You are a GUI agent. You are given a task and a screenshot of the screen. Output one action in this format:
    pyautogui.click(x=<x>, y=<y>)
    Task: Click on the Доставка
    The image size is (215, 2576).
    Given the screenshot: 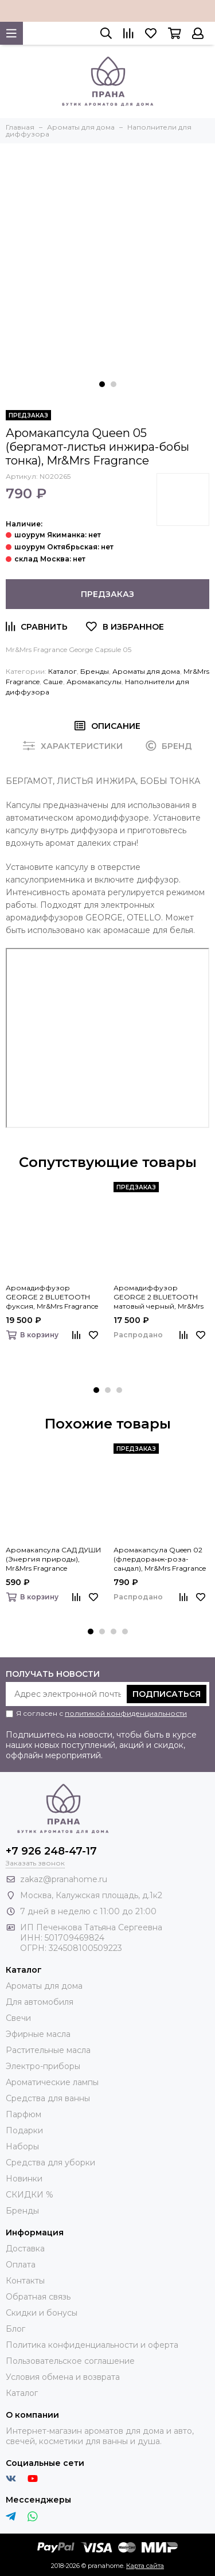 What is the action you would take?
    pyautogui.click(x=25, y=2248)
    